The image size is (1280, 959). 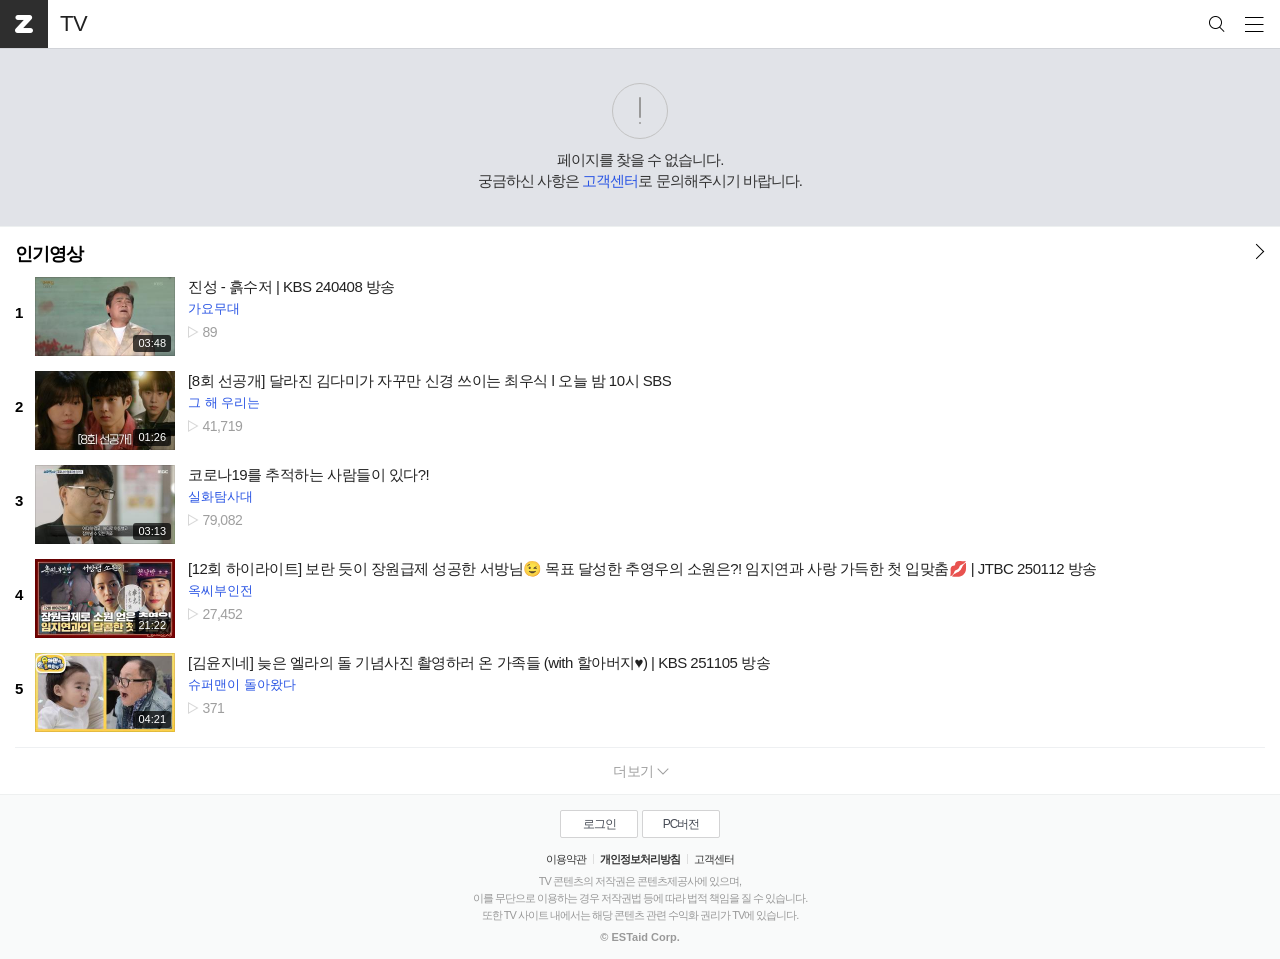 What do you see at coordinates (566, 859) in the screenshot?
I see `이용약관` at bounding box center [566, 859].